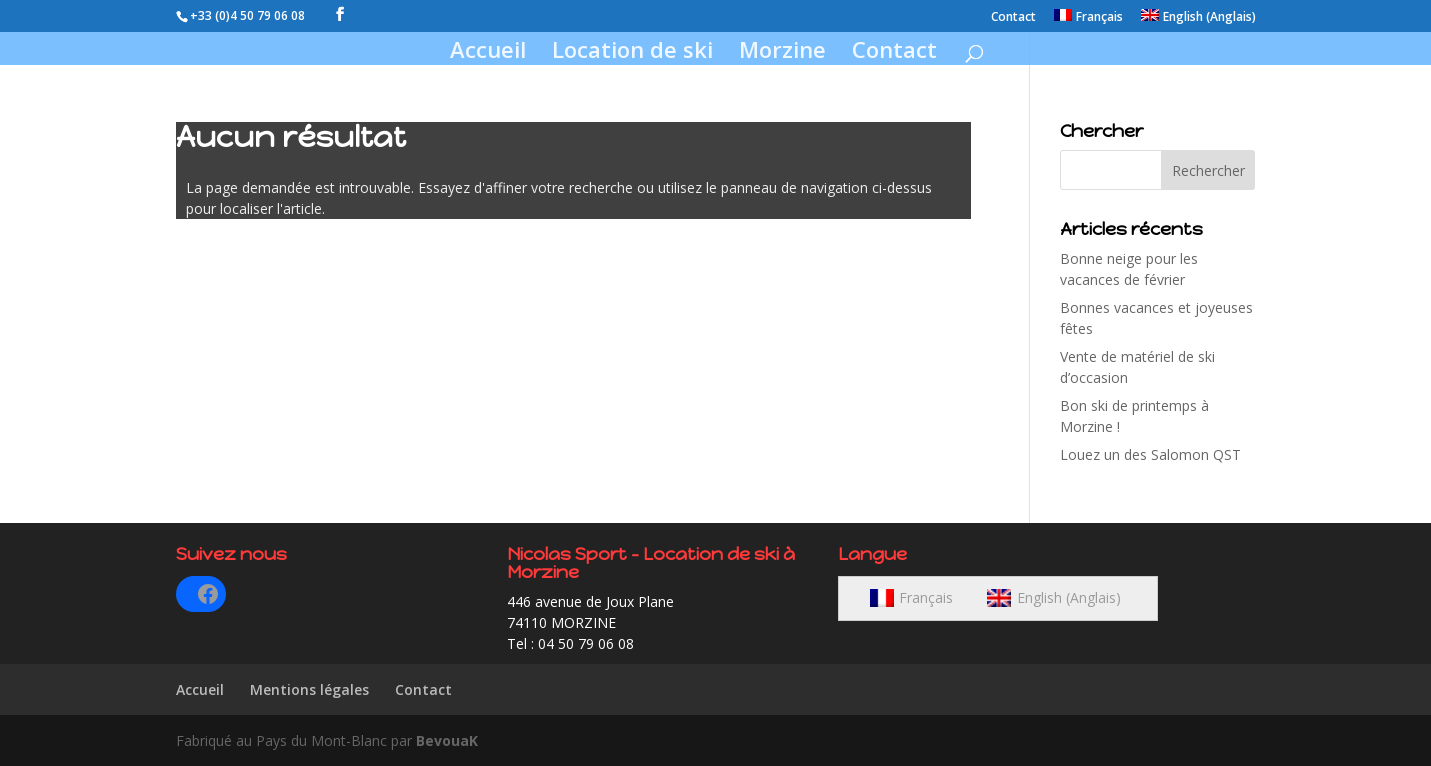 The width and height of the screenshot is (1431, 766). Describe the element at coordinates (309, 689) in the screenshot. I see `Mentions légales` at that location.